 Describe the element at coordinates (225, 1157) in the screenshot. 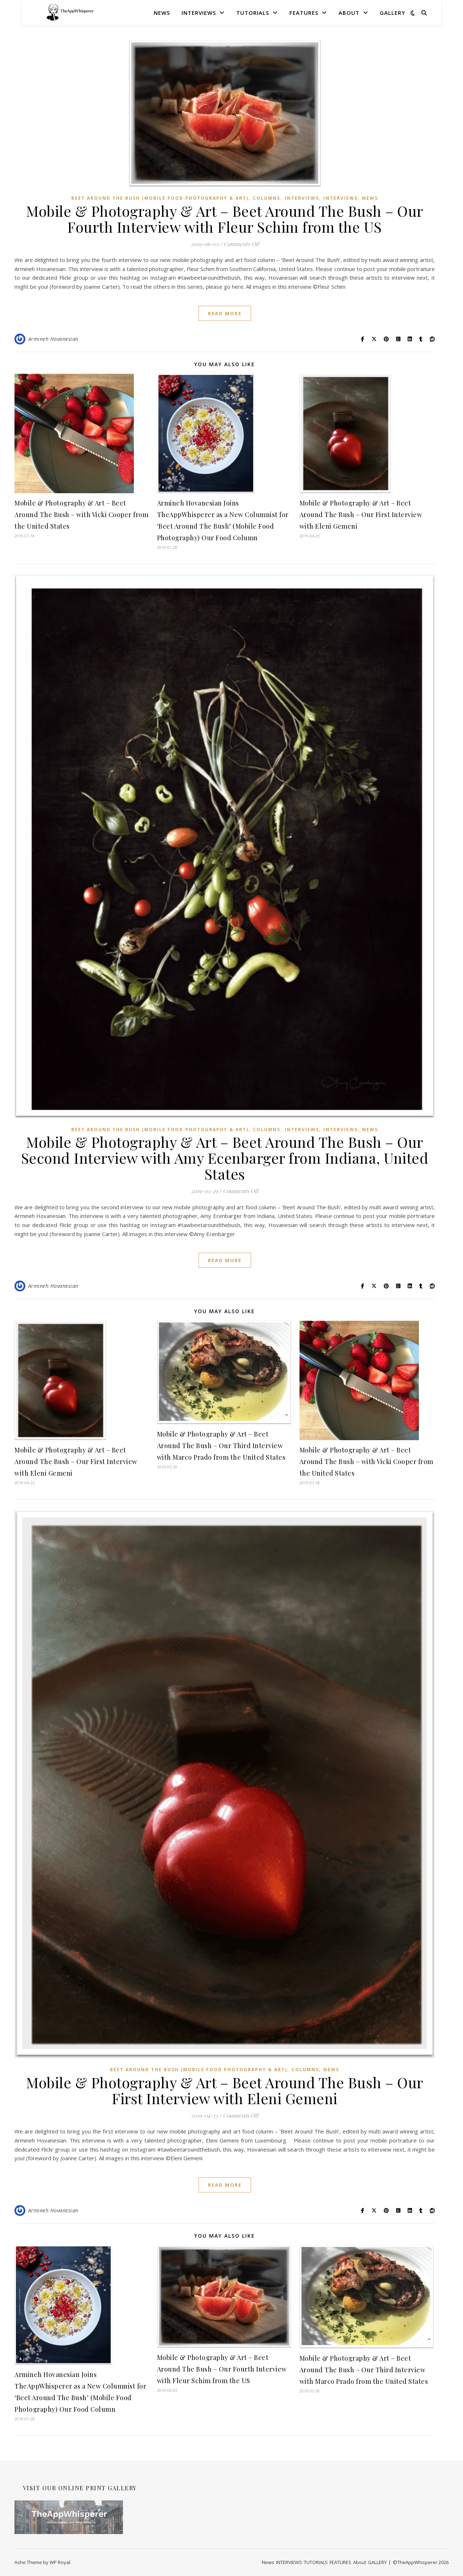

I see `Mobile & Photography & Art – Beet Around The Bush – Our Second Interview with Amy Ecenbarger from Indiana, United States` at that location.